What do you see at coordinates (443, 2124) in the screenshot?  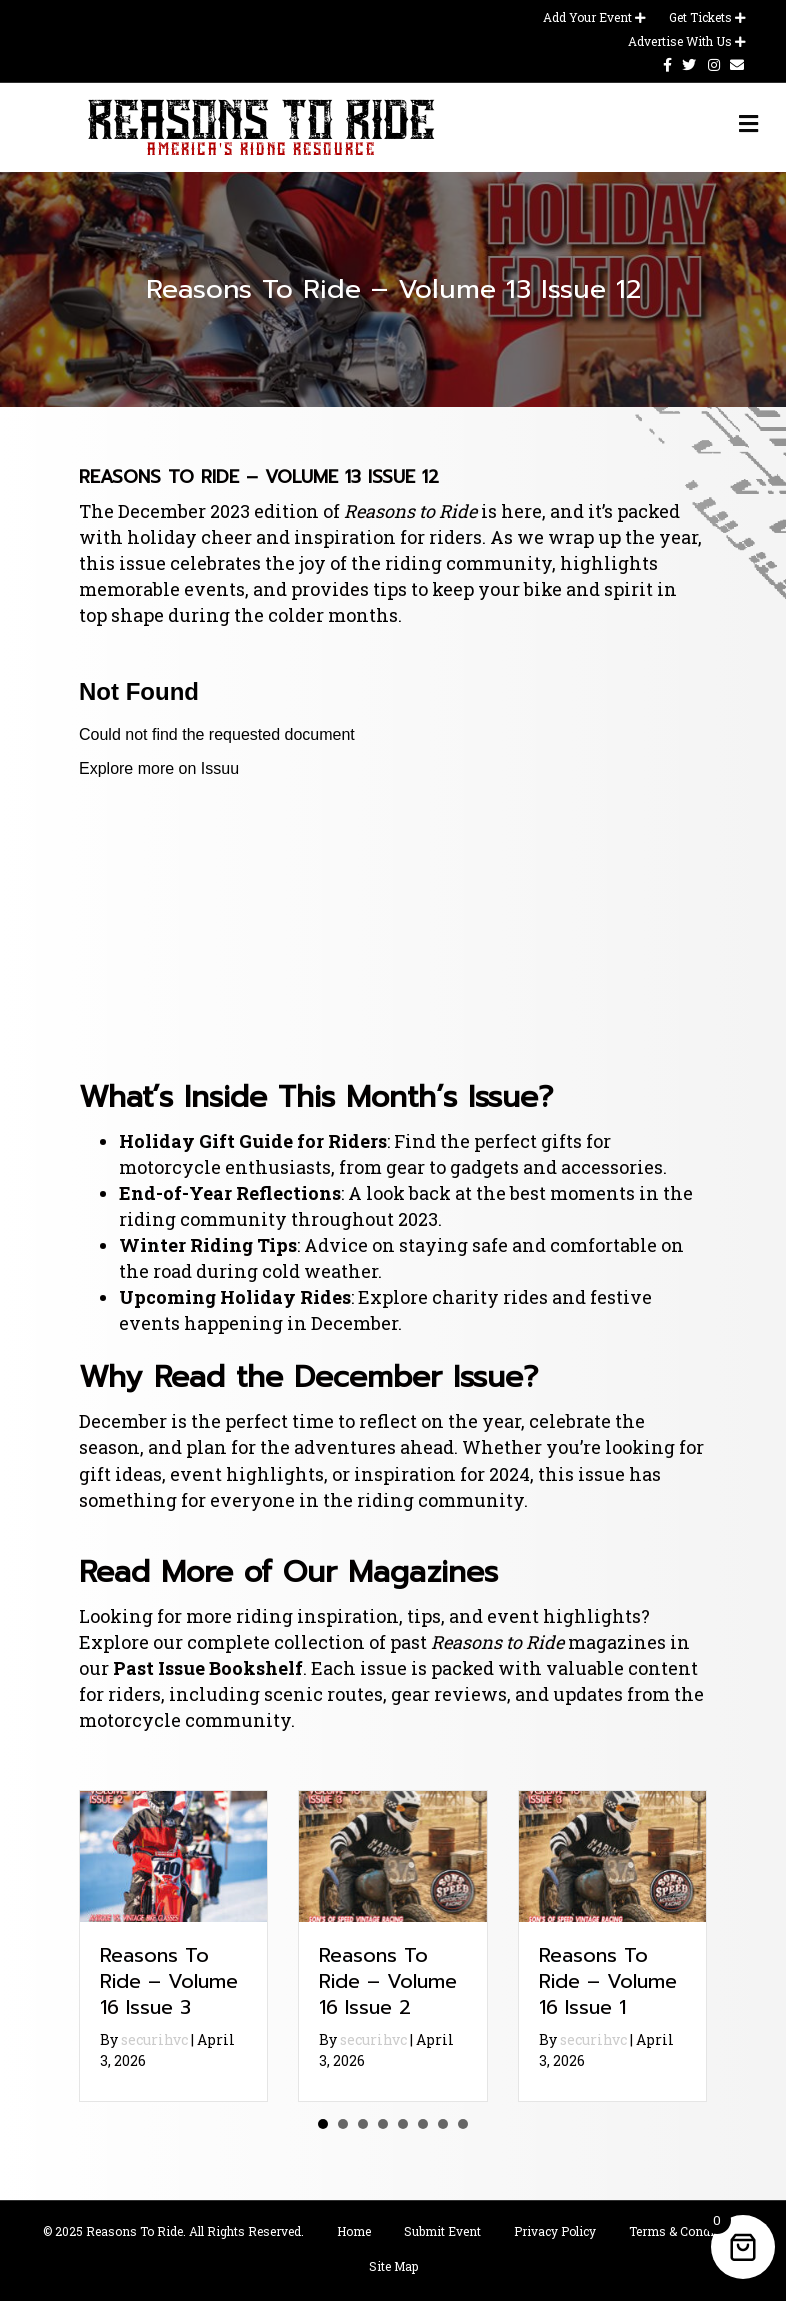 I see `7 [button]` at bounding box center [443, 2124].